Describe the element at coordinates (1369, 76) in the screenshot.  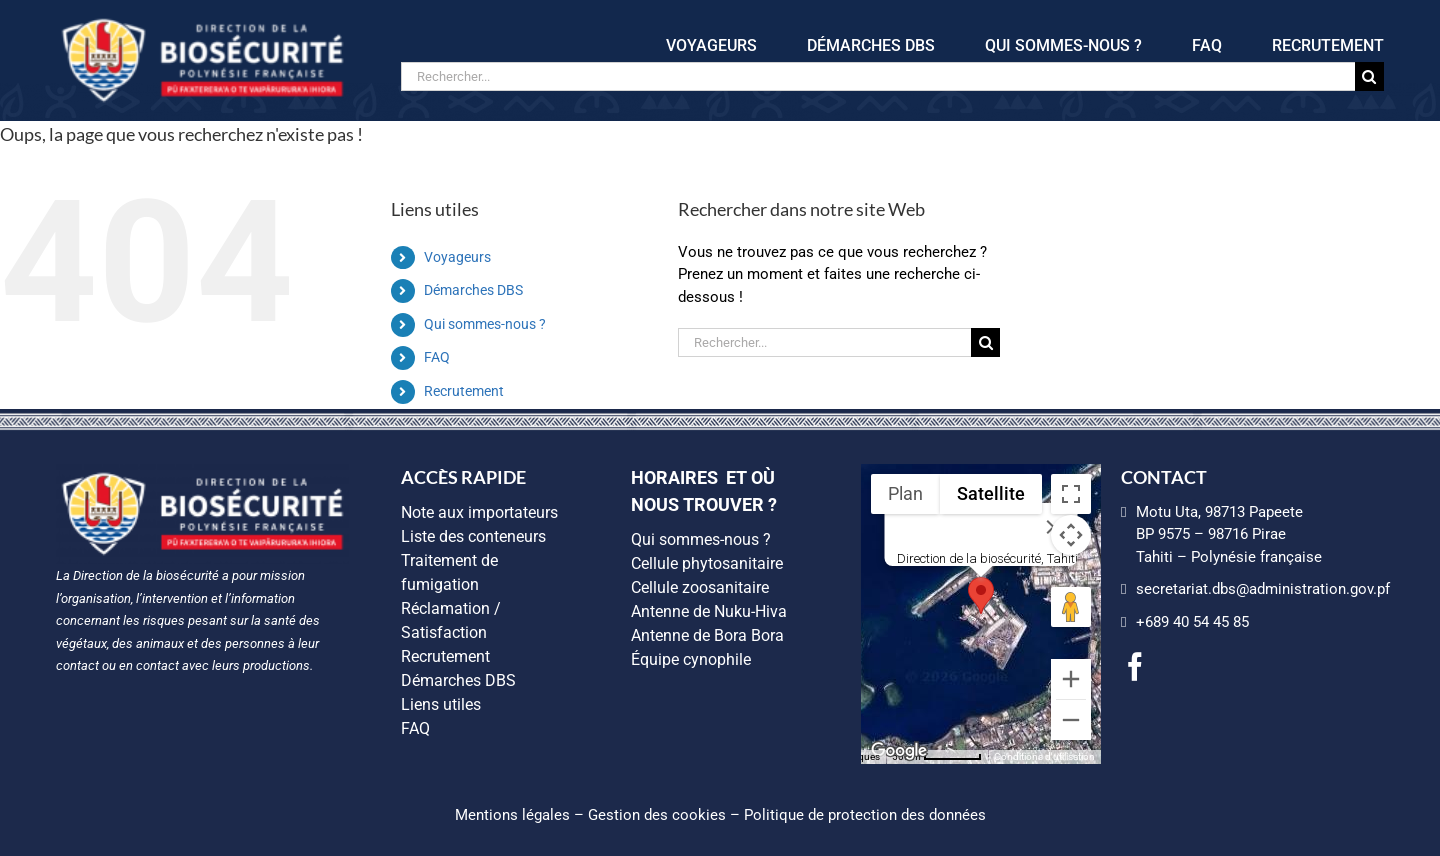
I see `[Recherche]` at that location.